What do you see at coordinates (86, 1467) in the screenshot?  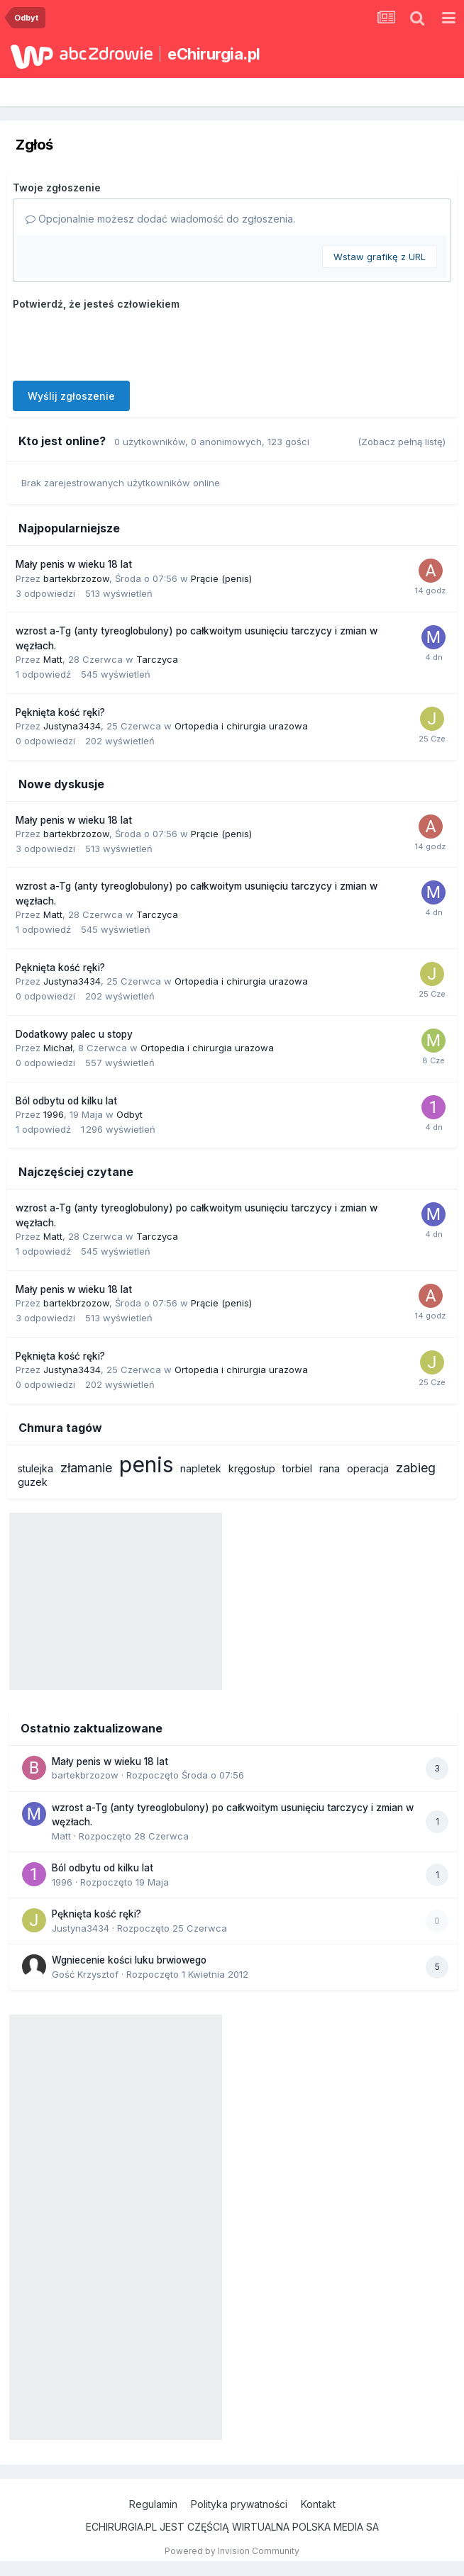 I see `złamanie` at bounding box center [86, 1467].